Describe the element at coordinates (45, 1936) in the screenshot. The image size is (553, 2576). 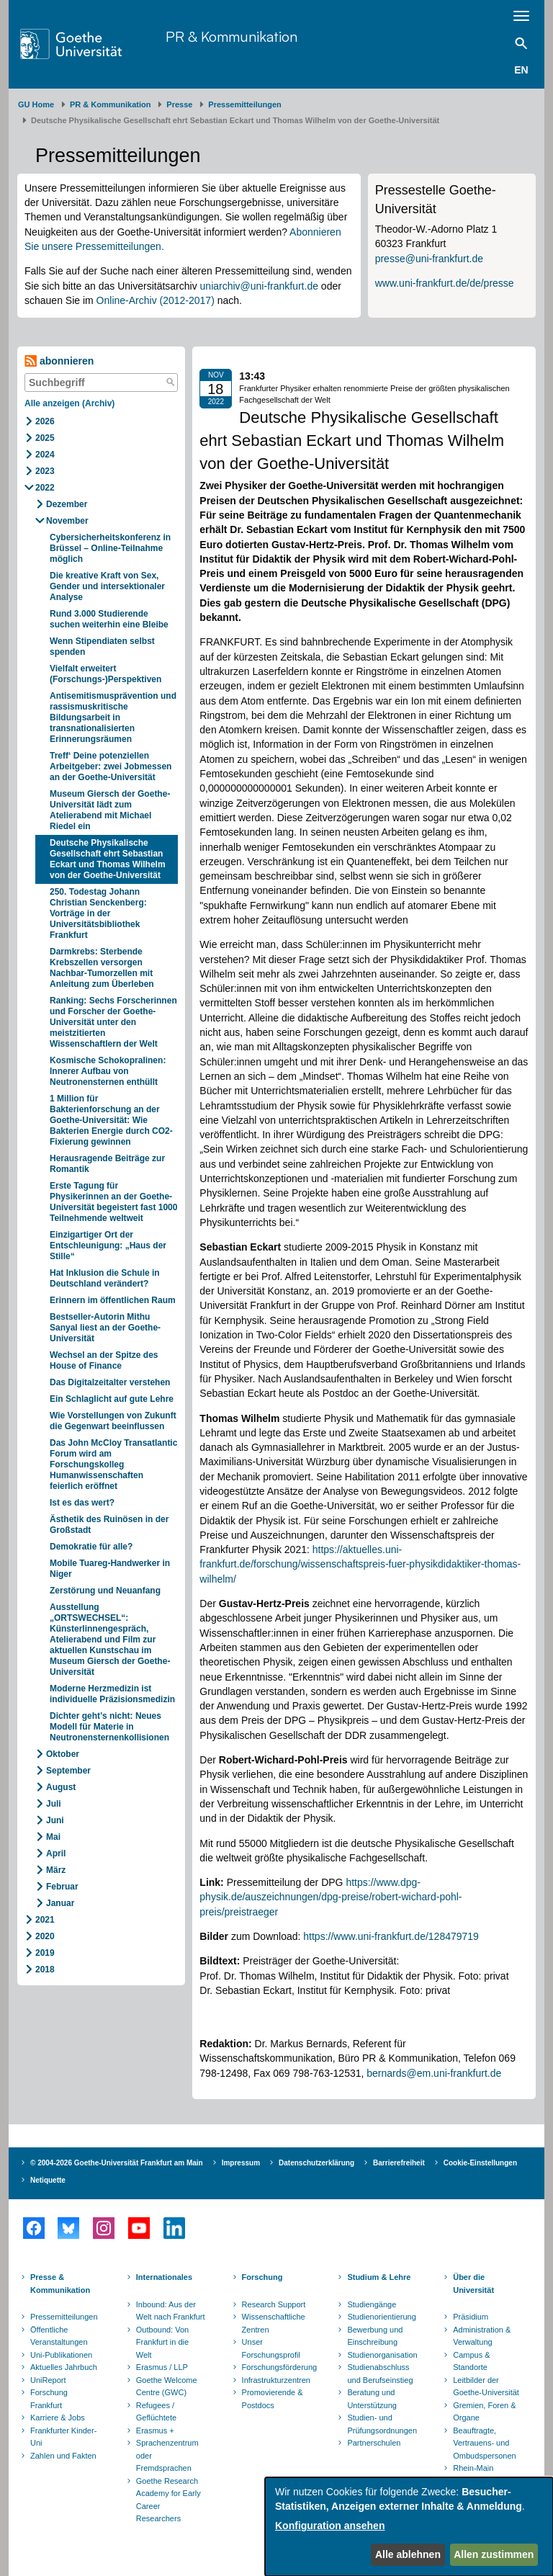
I see `2020` at that location.